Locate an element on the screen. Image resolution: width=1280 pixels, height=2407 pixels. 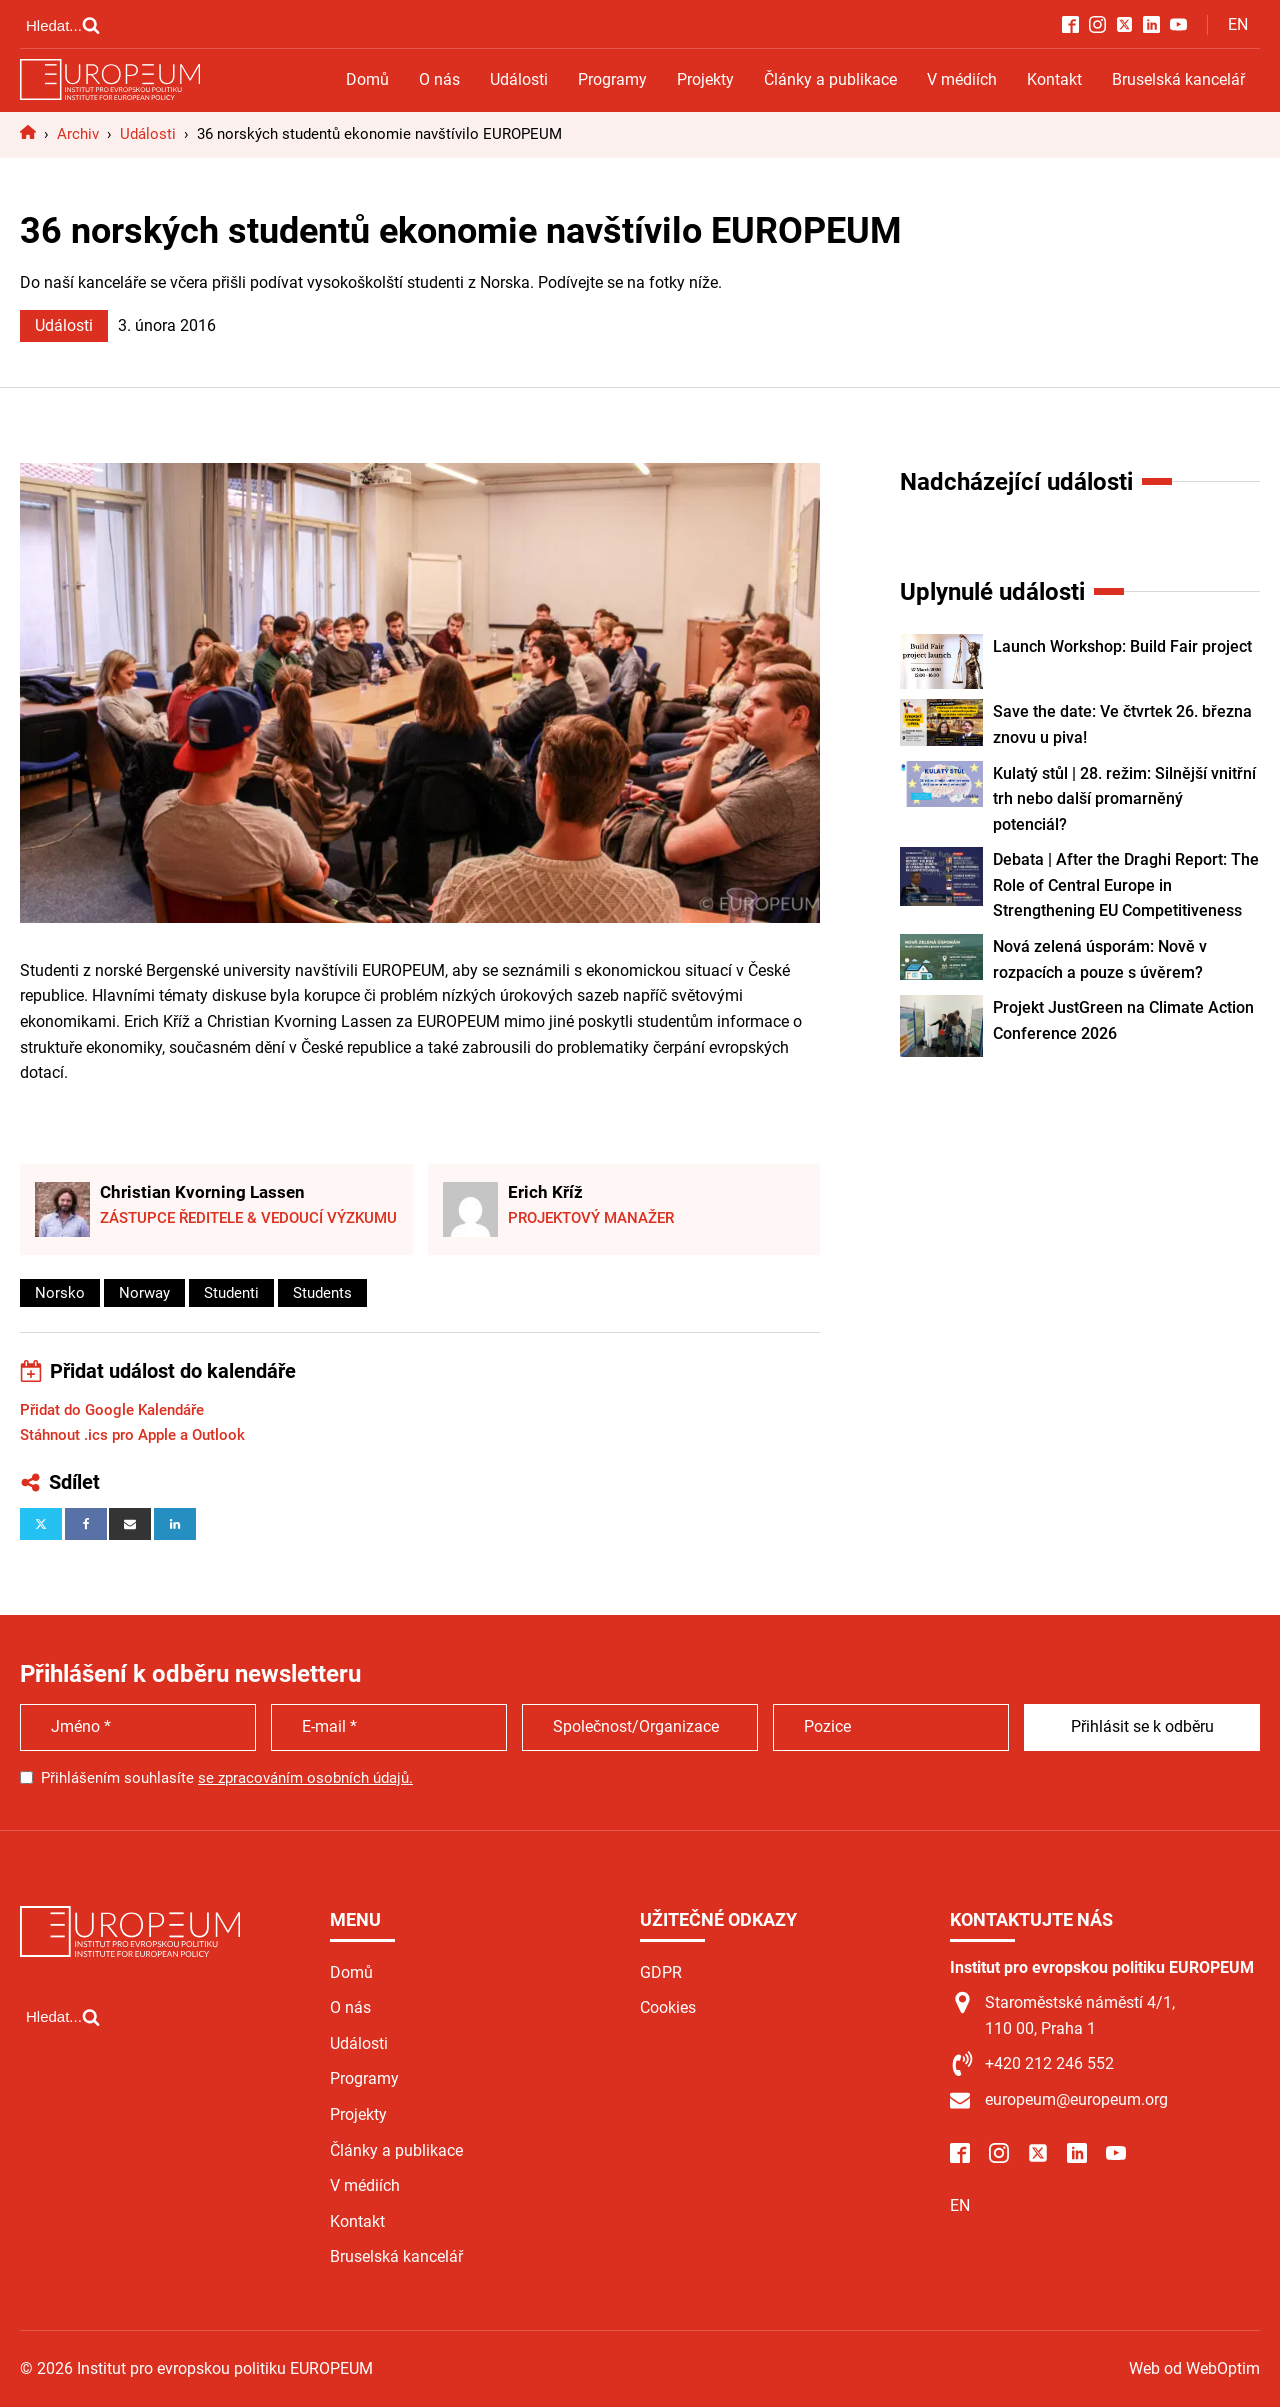
Norway is located at coordinates (144, 1293).